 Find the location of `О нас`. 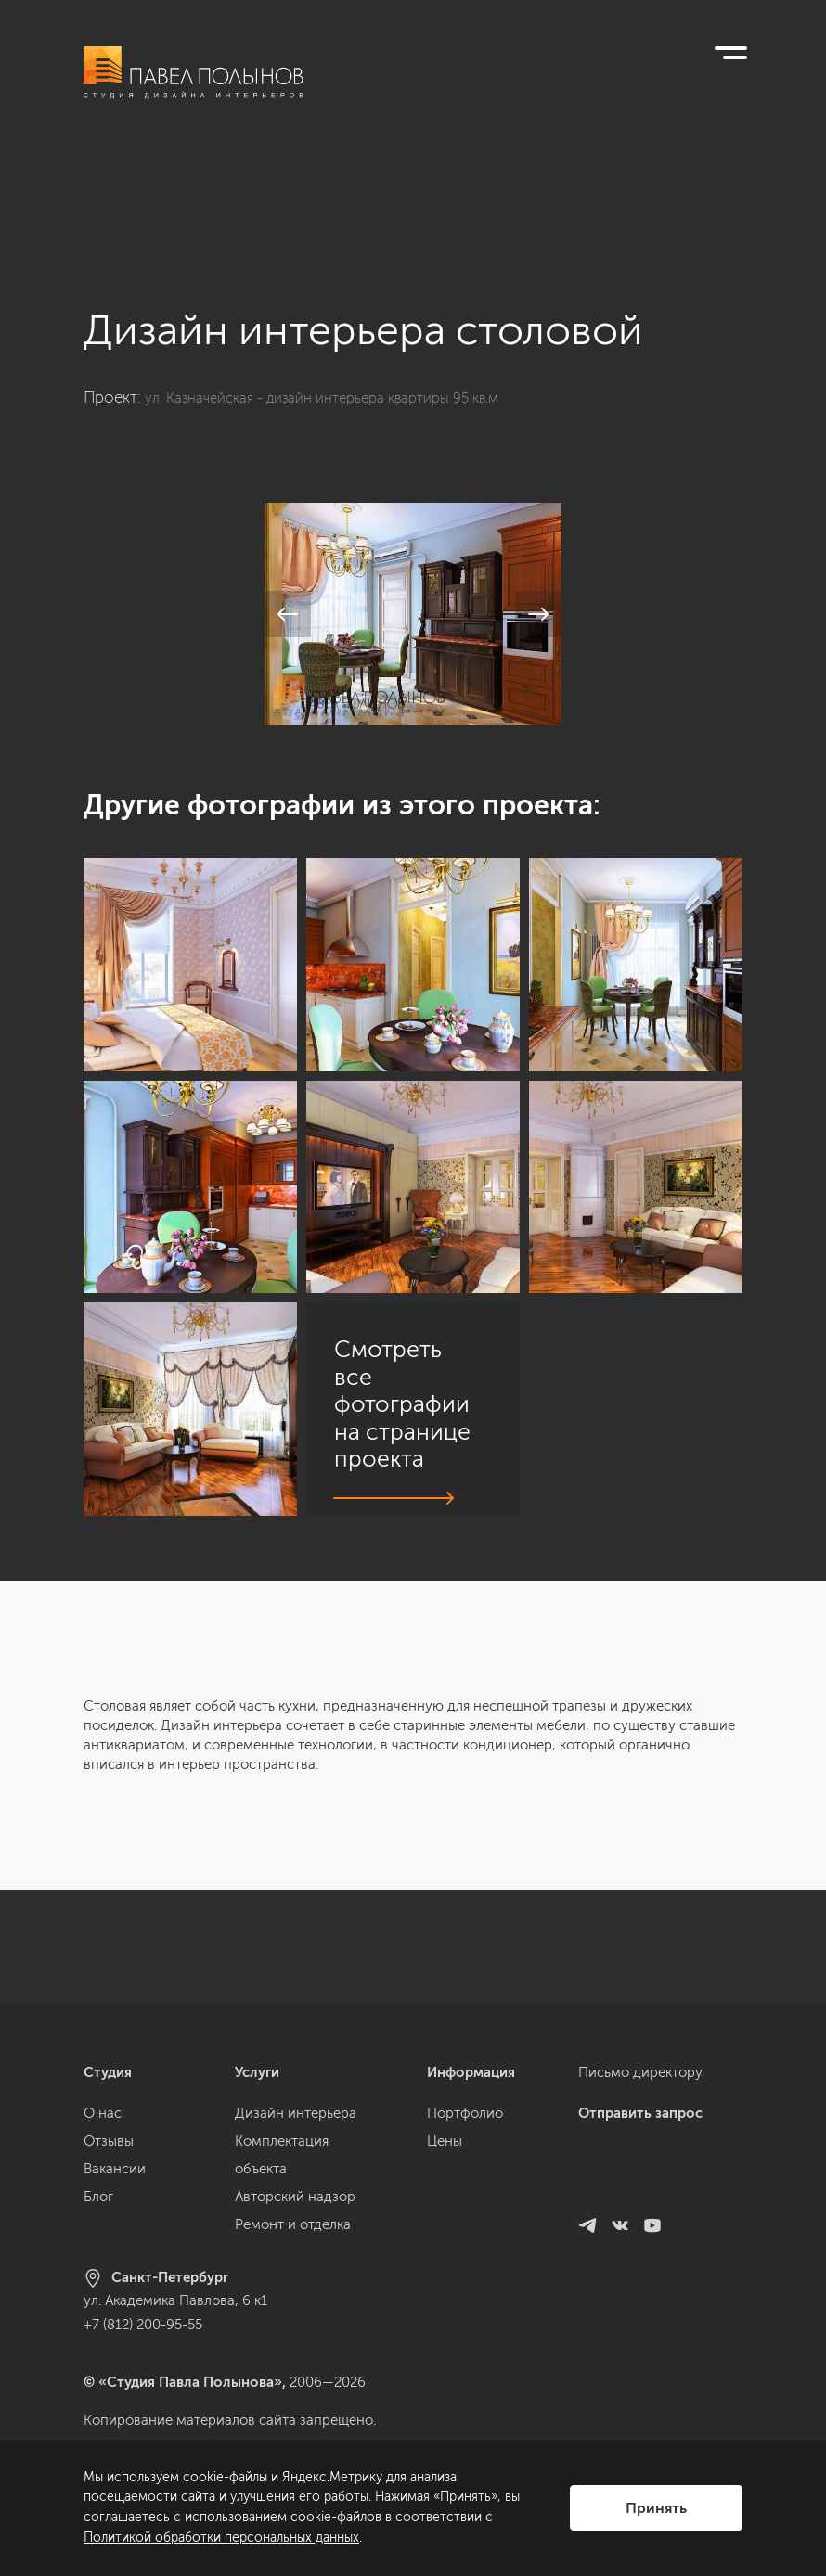

О нас is located at coordinates (103, 2113).